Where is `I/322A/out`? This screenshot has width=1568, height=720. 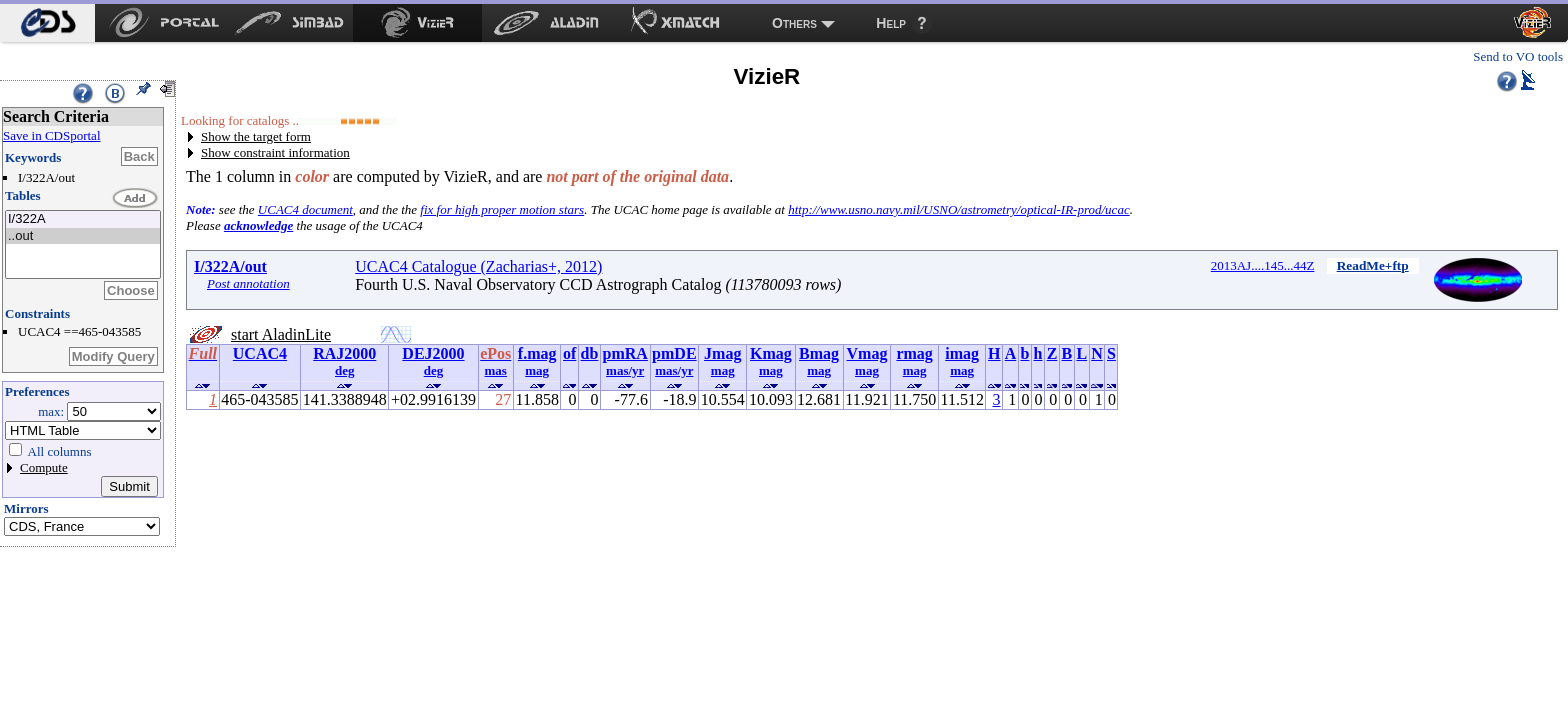
I/322A/out is located at coordinates (230, 266).